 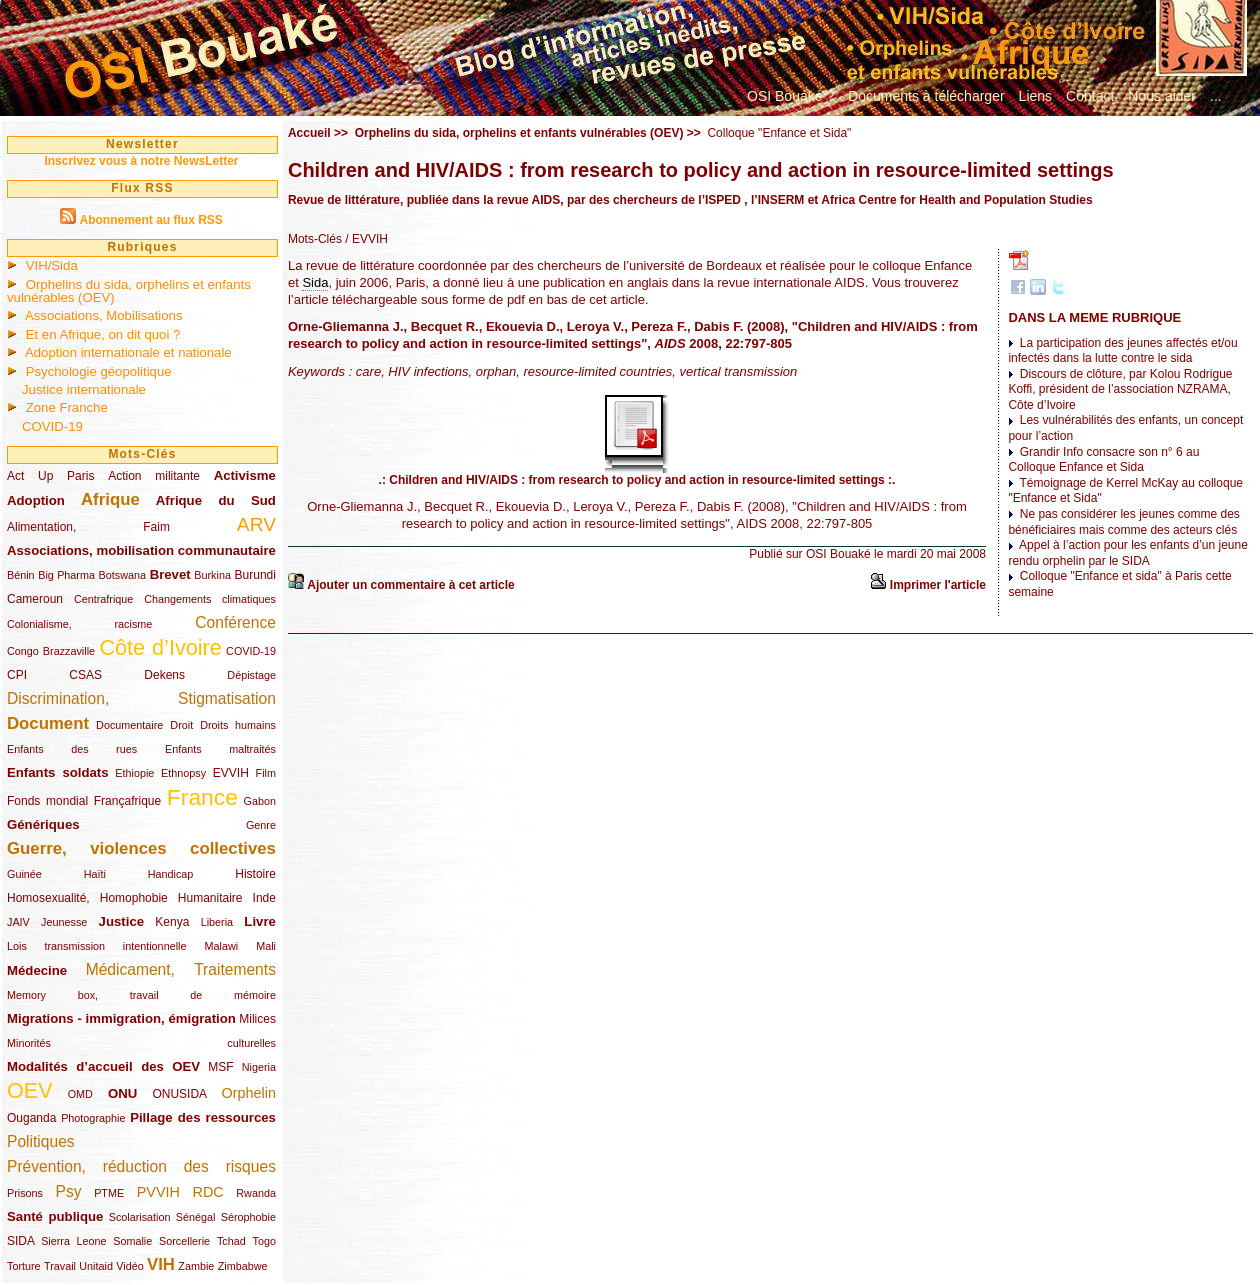 What do you see at coordinates (264, 898) in the screenshot?
I see `Inde` at bounding box center [264, 898].